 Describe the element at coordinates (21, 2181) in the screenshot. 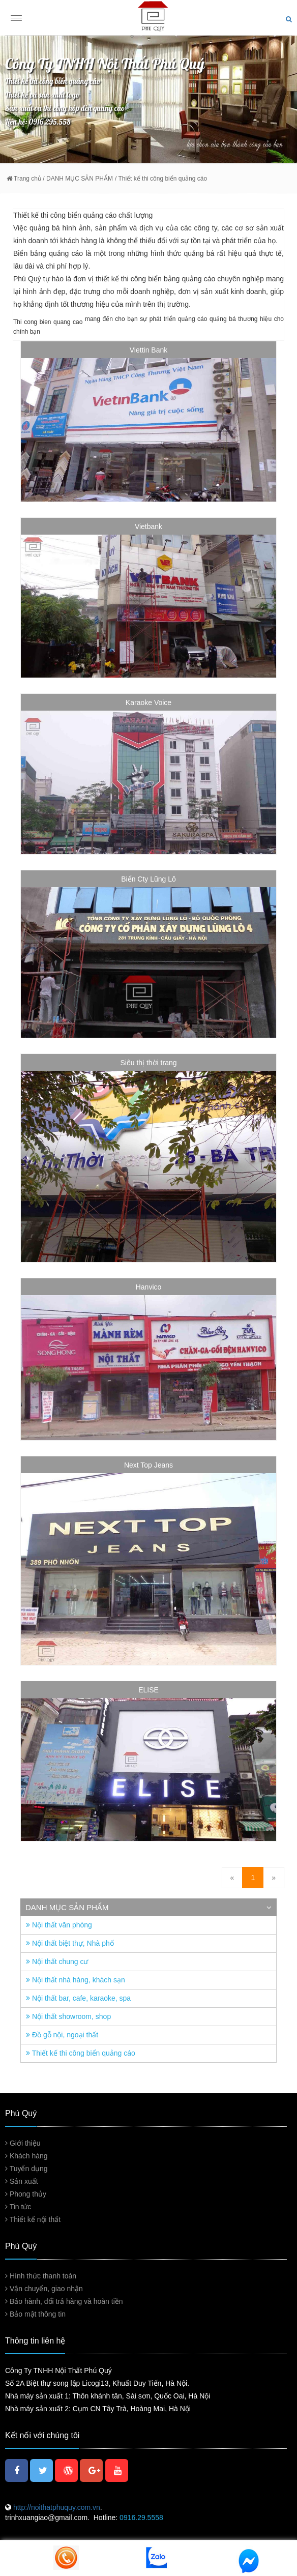

I see `Sản xuất` at that location.